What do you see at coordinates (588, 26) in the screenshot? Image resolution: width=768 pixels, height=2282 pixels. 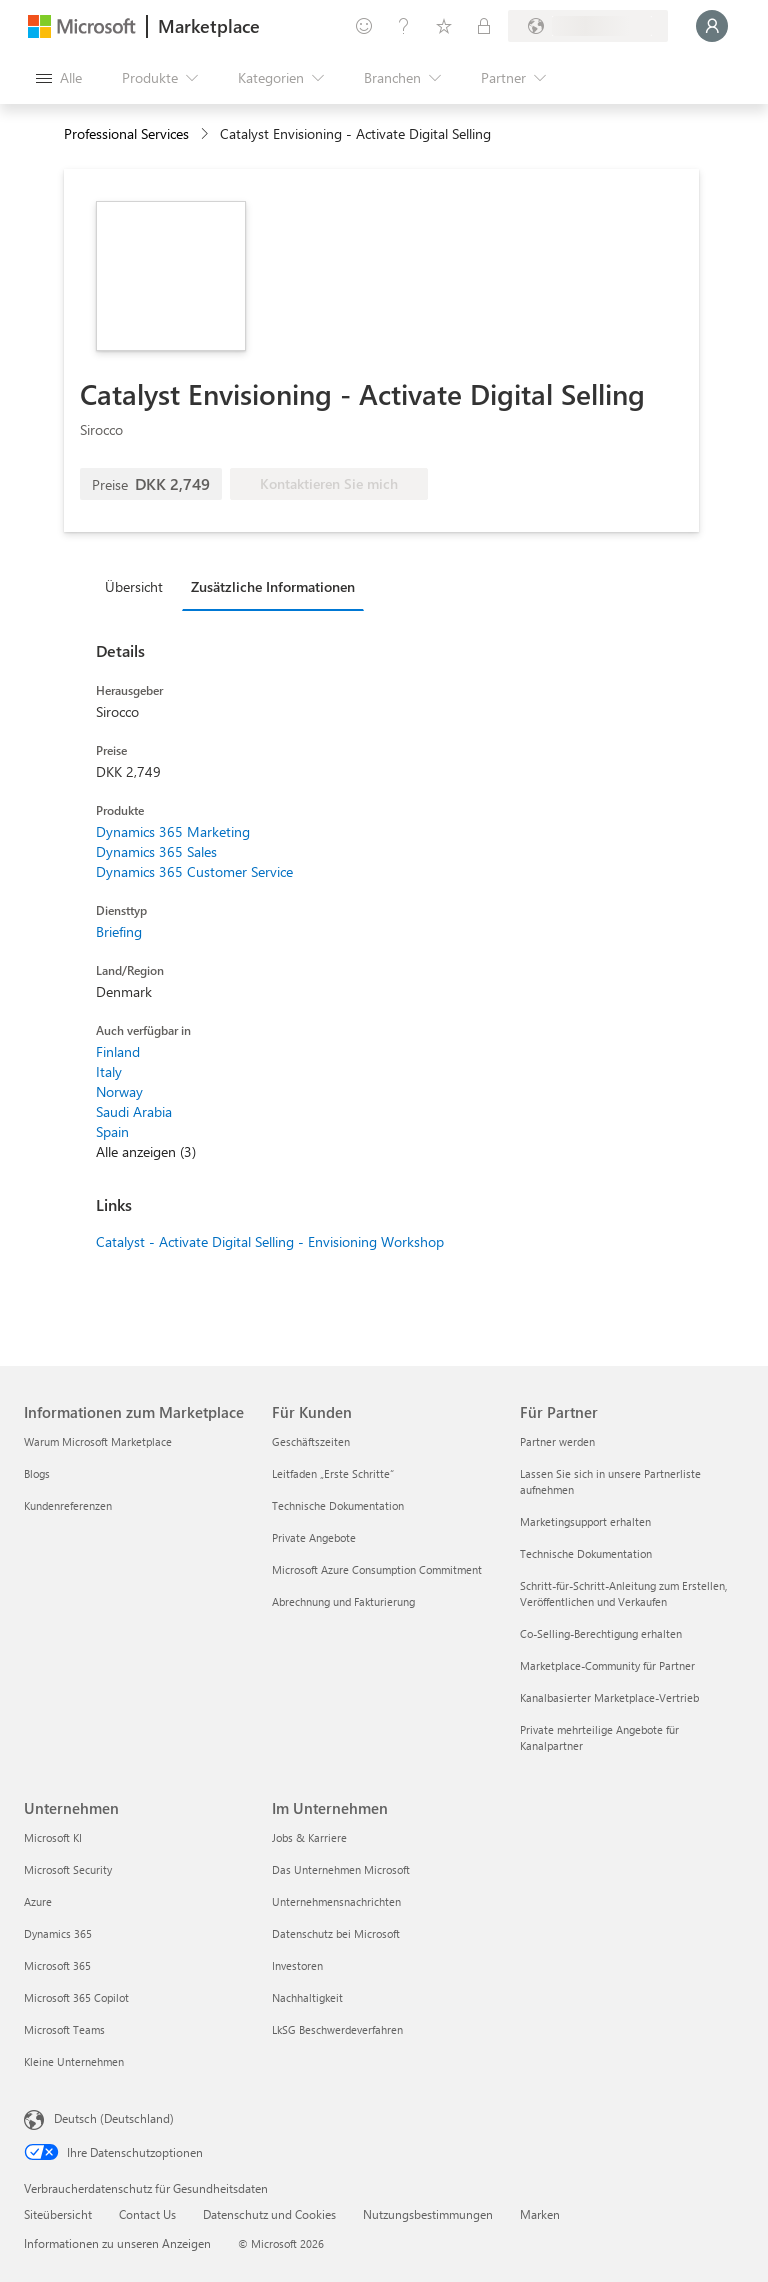 I see `[Abrechnungsland und Sprache]` at bounding box center [588, 26].